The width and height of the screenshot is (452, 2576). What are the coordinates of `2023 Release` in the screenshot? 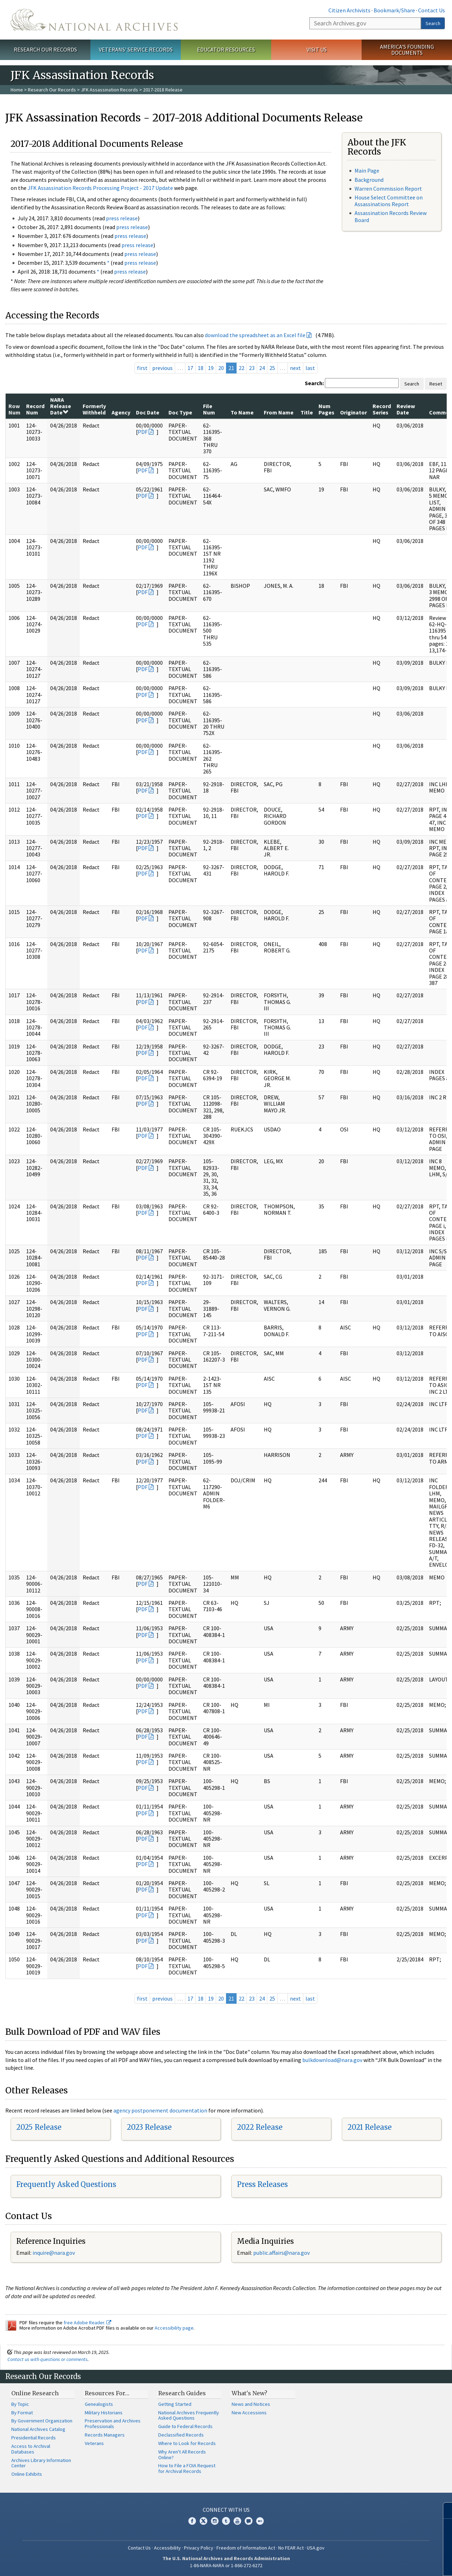 It's located at (149, 2127).